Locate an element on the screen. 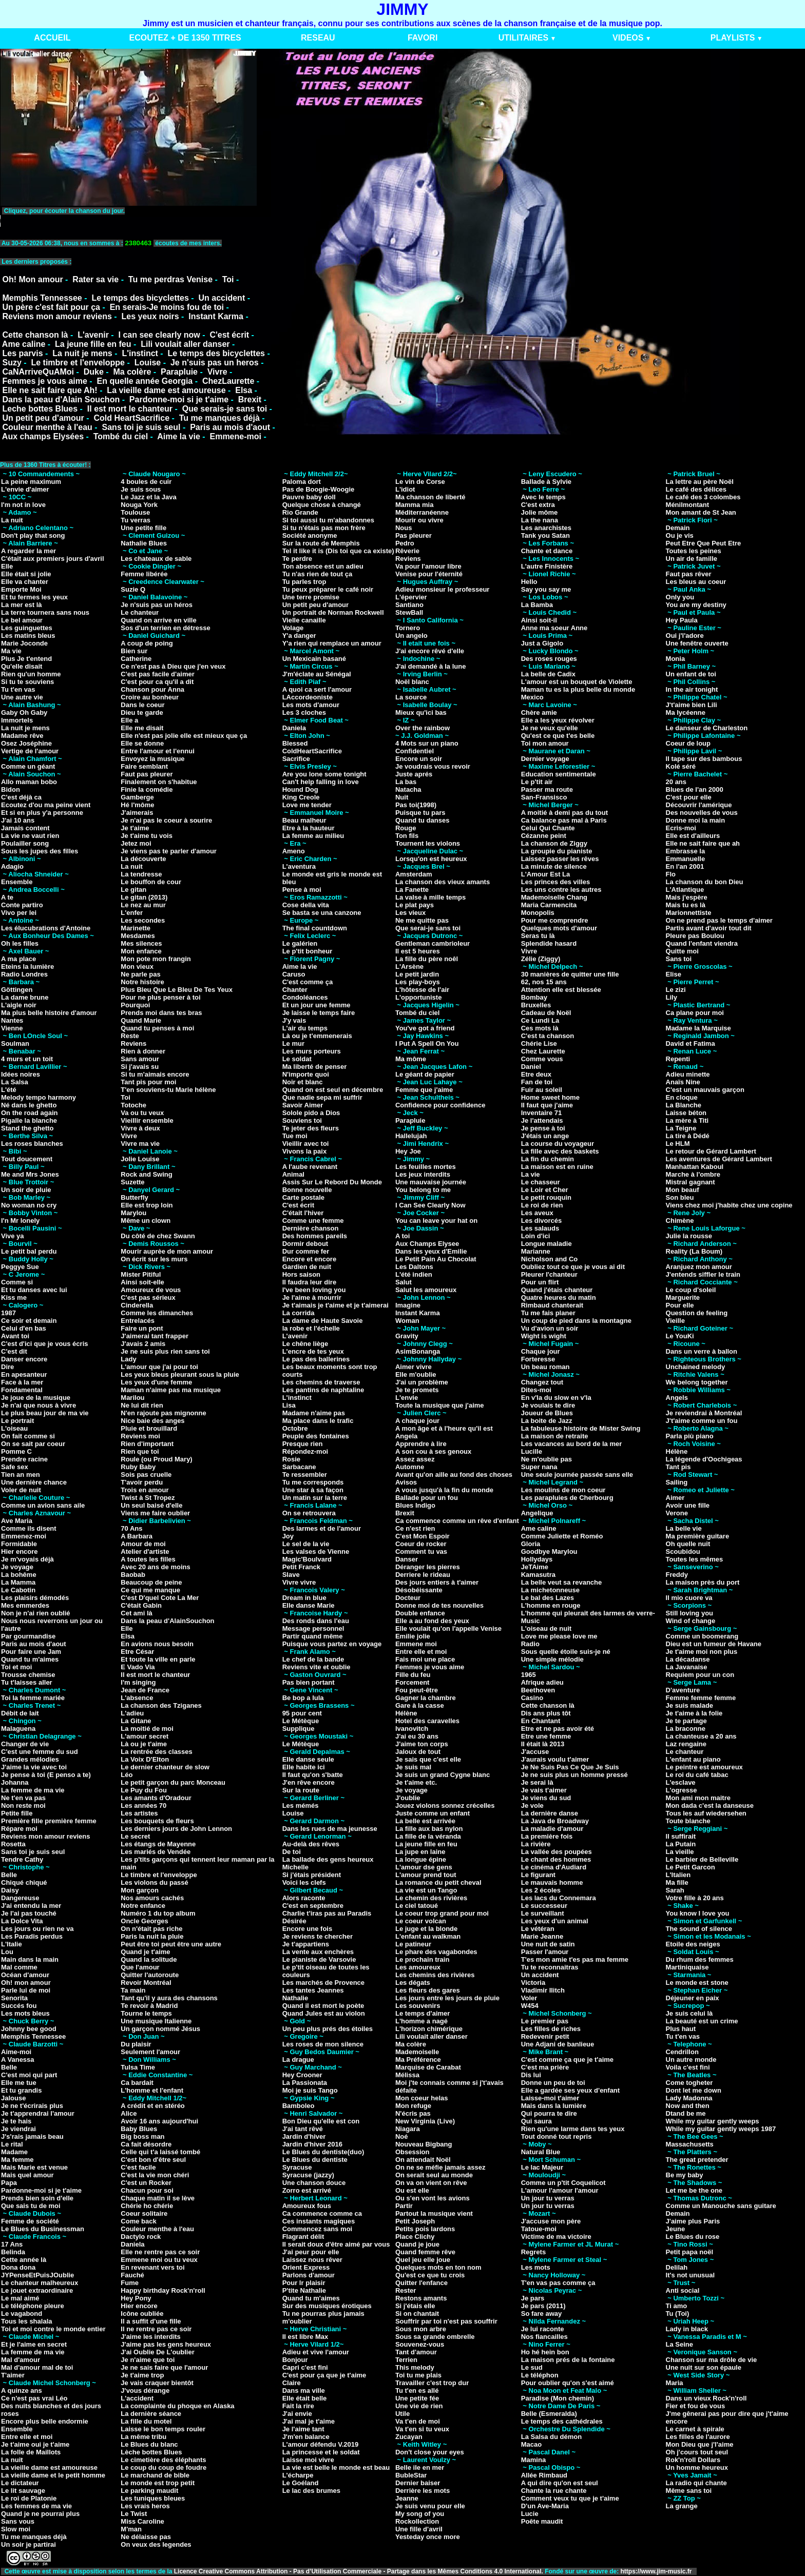 This screenshot has width=805, height=2576. Amour de moi is located at coordinates (143, 1544).